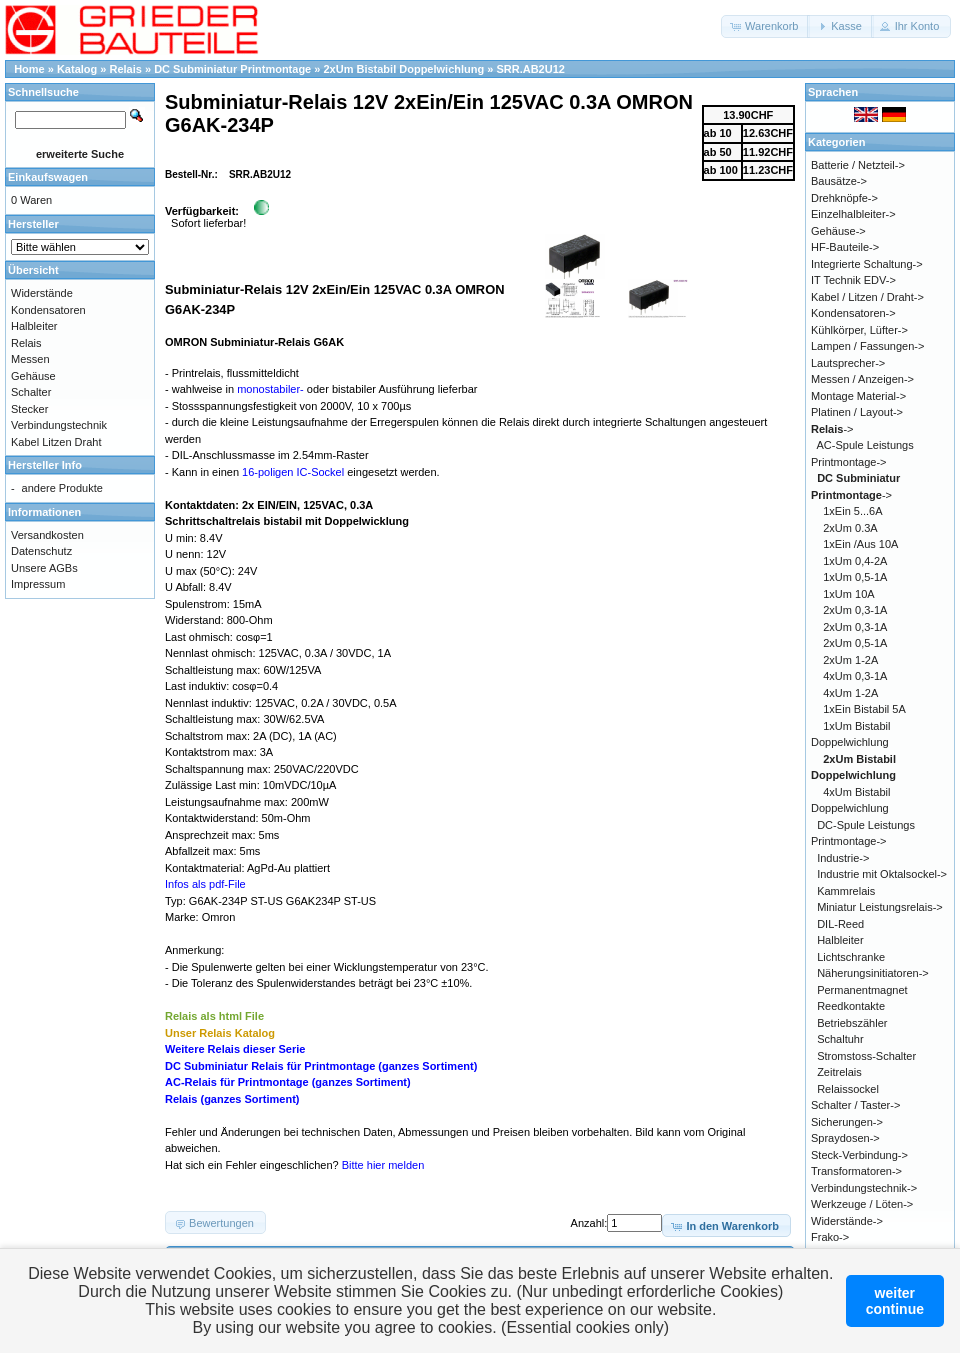 The image size is (960, 1353). Describe the element at coordinates (867, 346) in the screenshot. I see `Lampen / Fassungen->` at that location.